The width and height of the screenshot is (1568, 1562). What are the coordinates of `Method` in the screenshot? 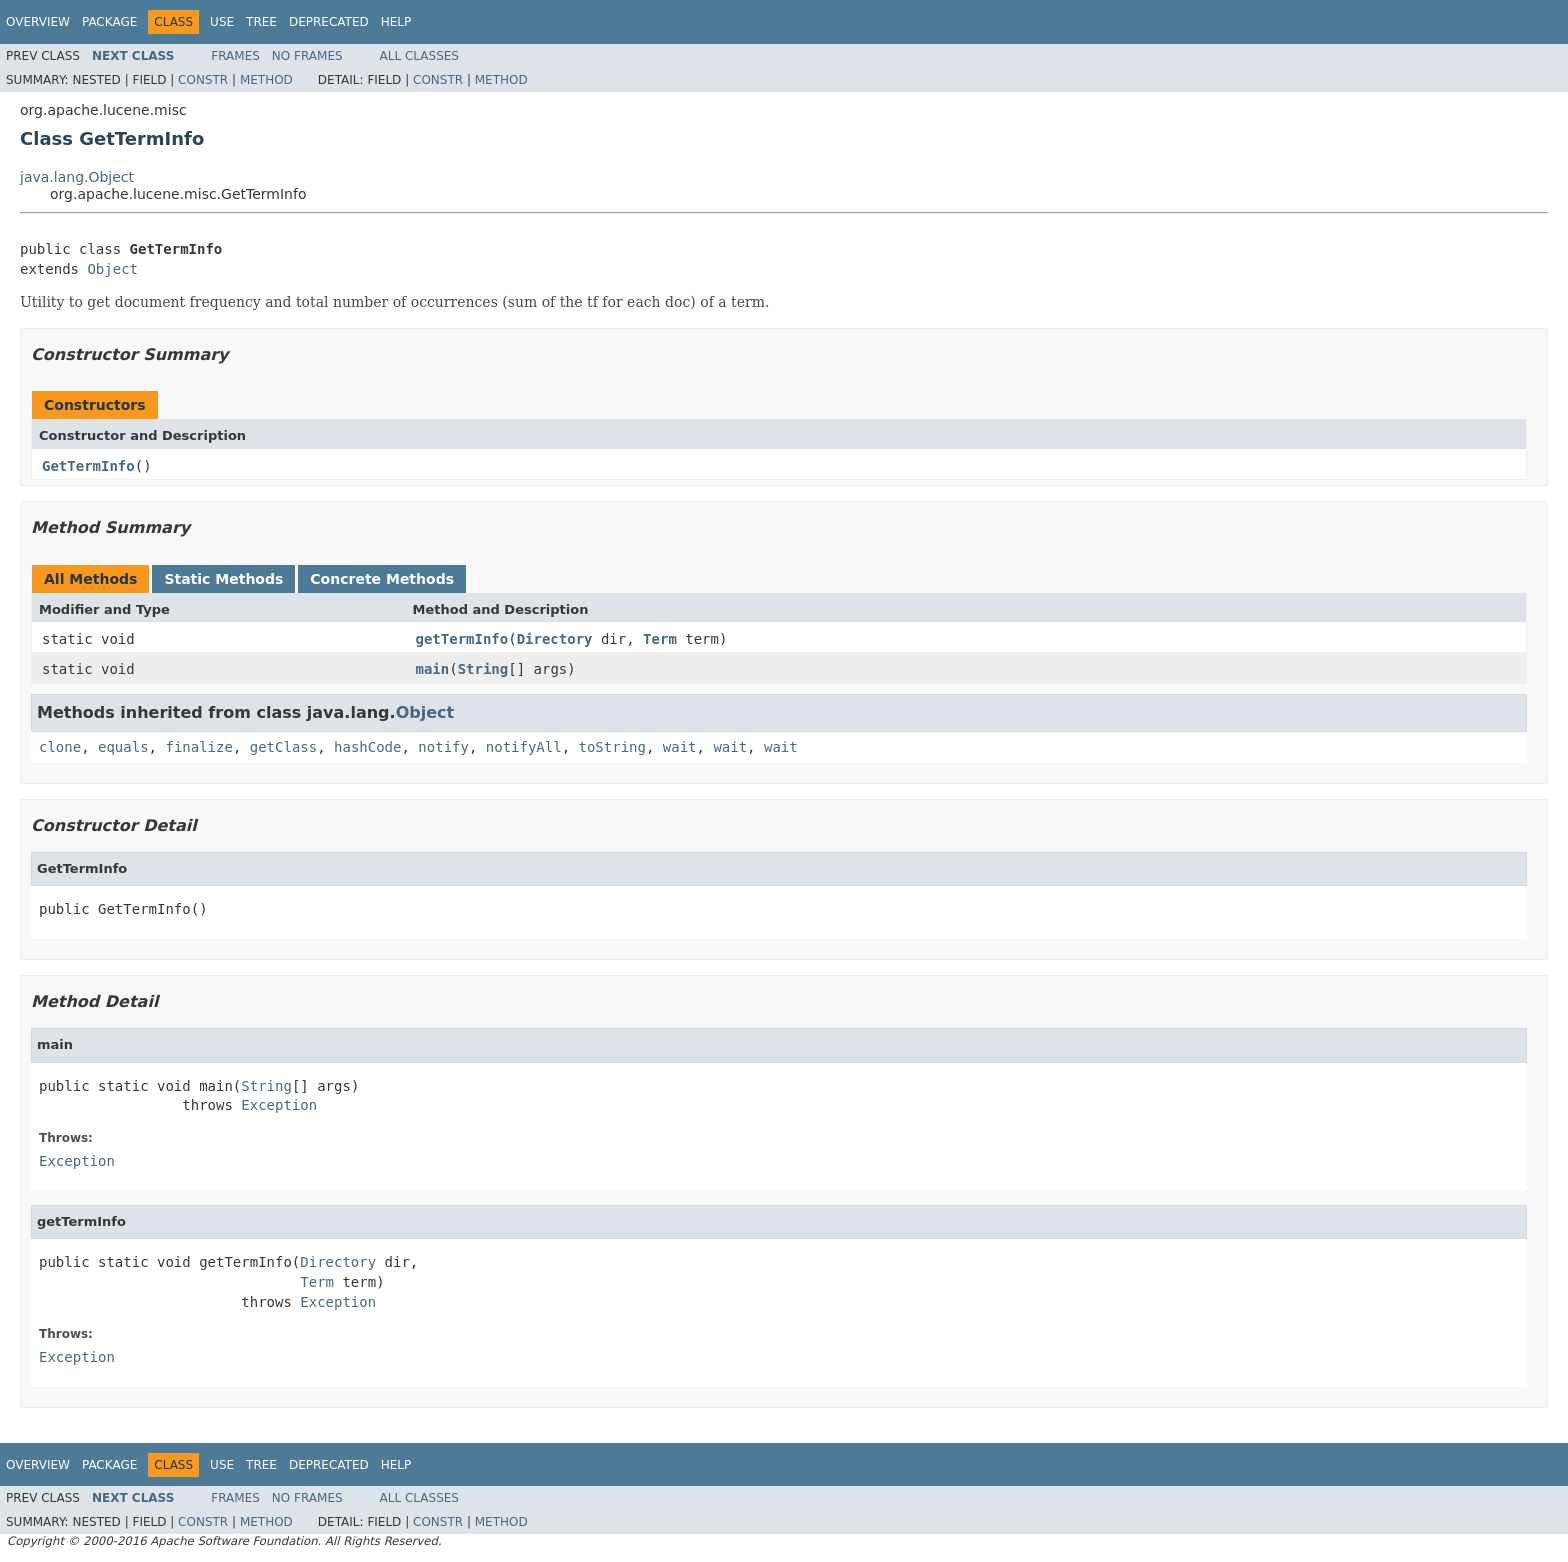 It's located at (266, 80).